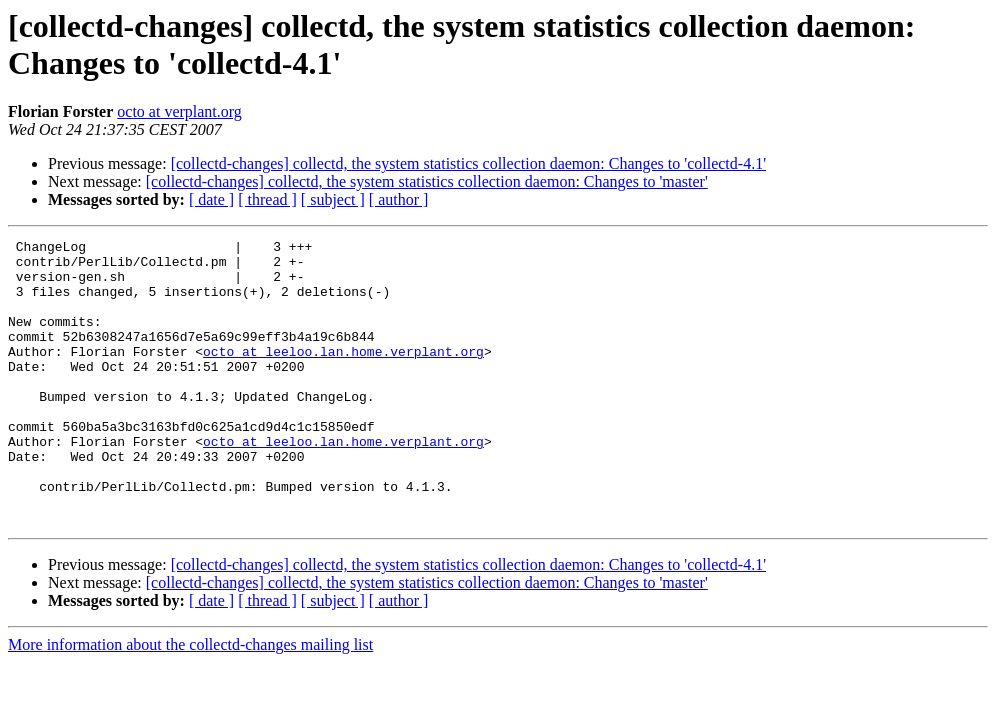 The width and height of the screenshot is (996, 720). Describe the element at coordinates (179, 111) in the screenshot. I see `octo at verplant.org` at that location.